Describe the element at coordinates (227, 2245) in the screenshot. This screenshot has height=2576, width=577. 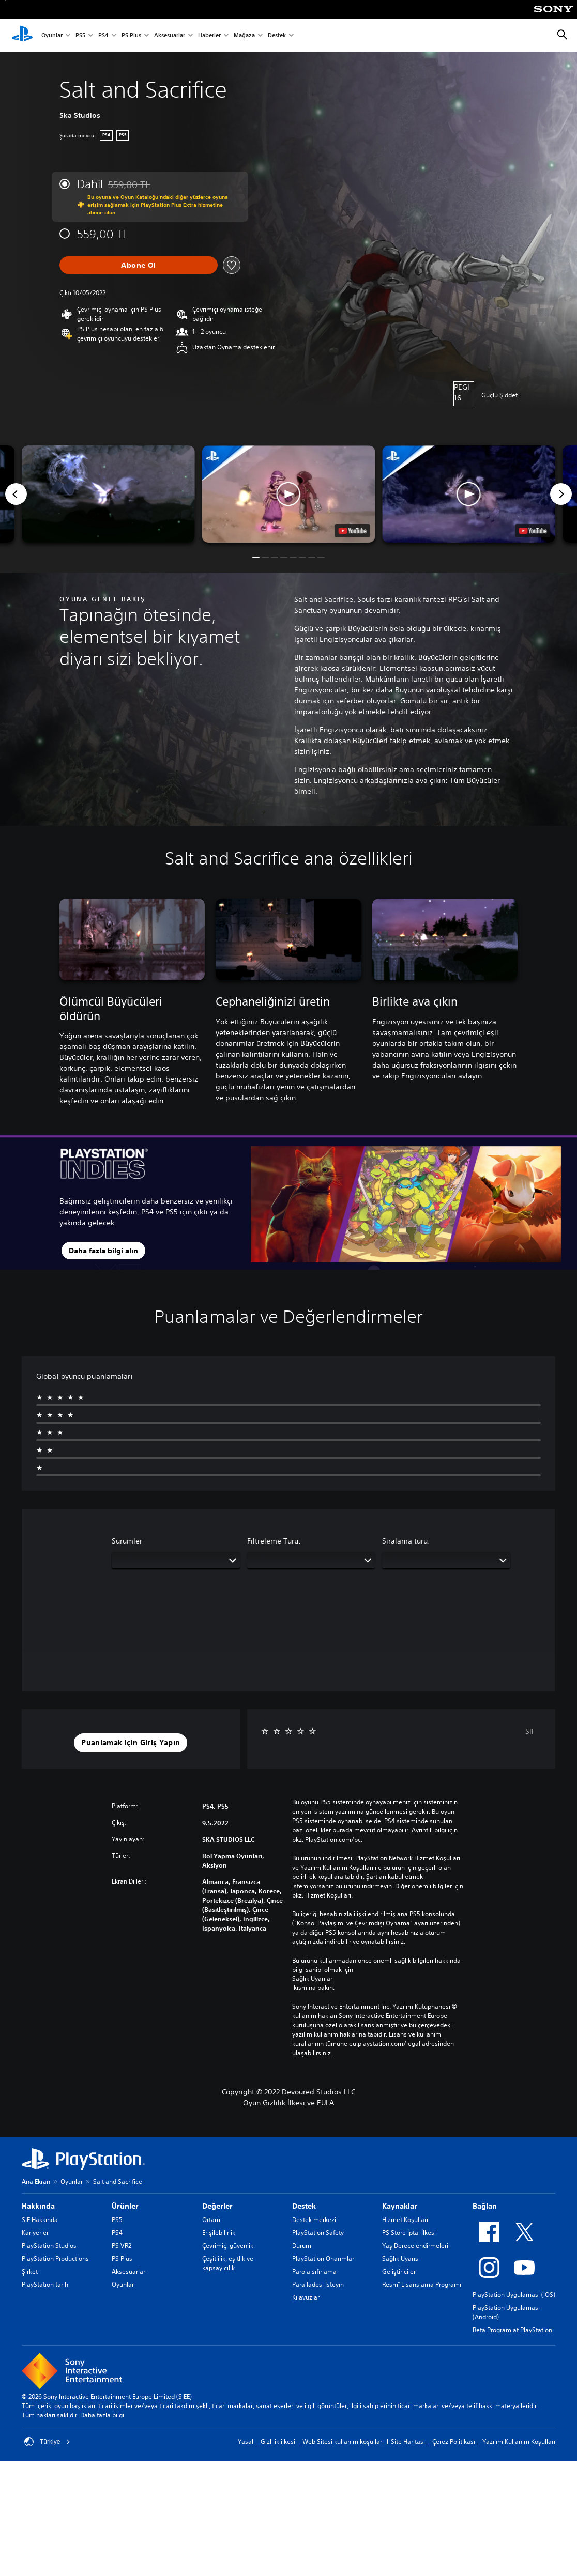
I see `Çevrimiçi güvenlik` at that location.